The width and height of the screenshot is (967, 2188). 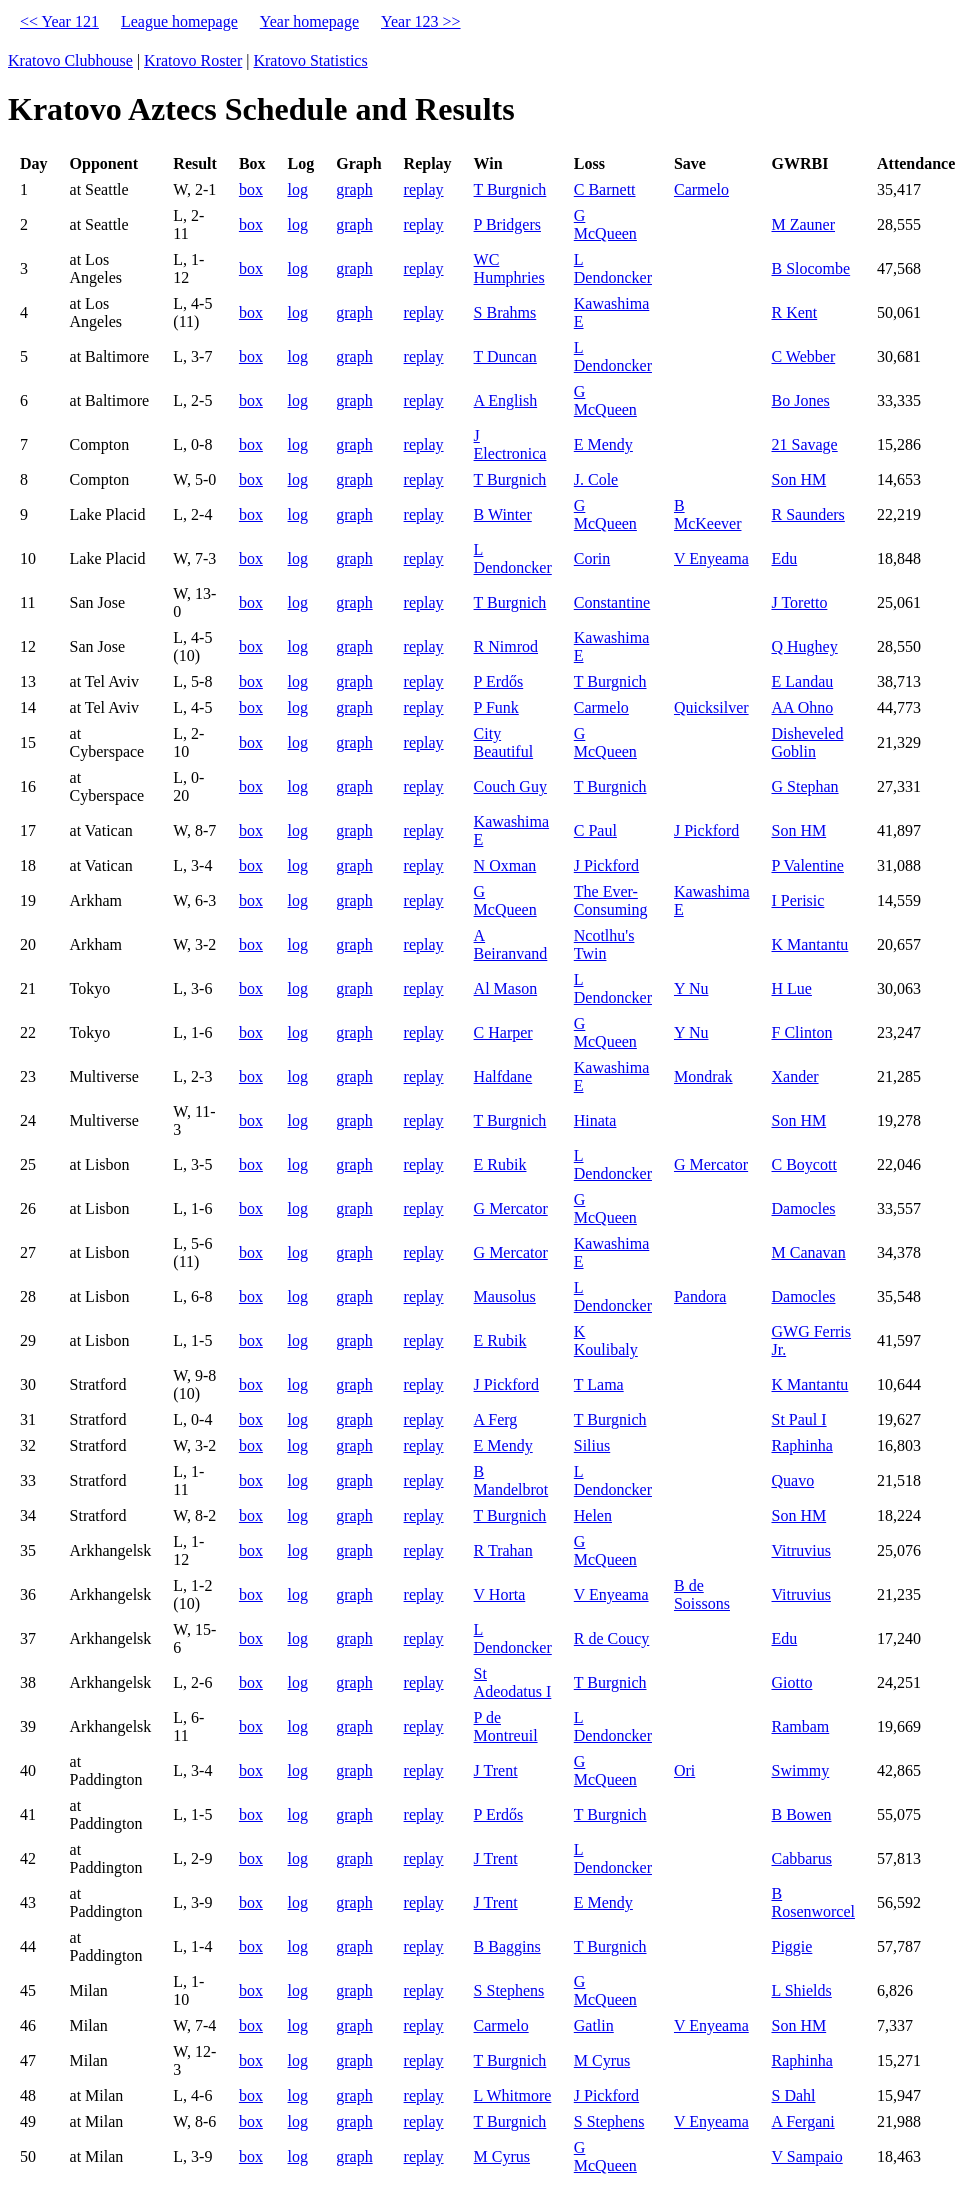 What do you see at coordinates (801, 1814) in the screenshot?
I see `B Bowen` at bounding box center [801, 1814].